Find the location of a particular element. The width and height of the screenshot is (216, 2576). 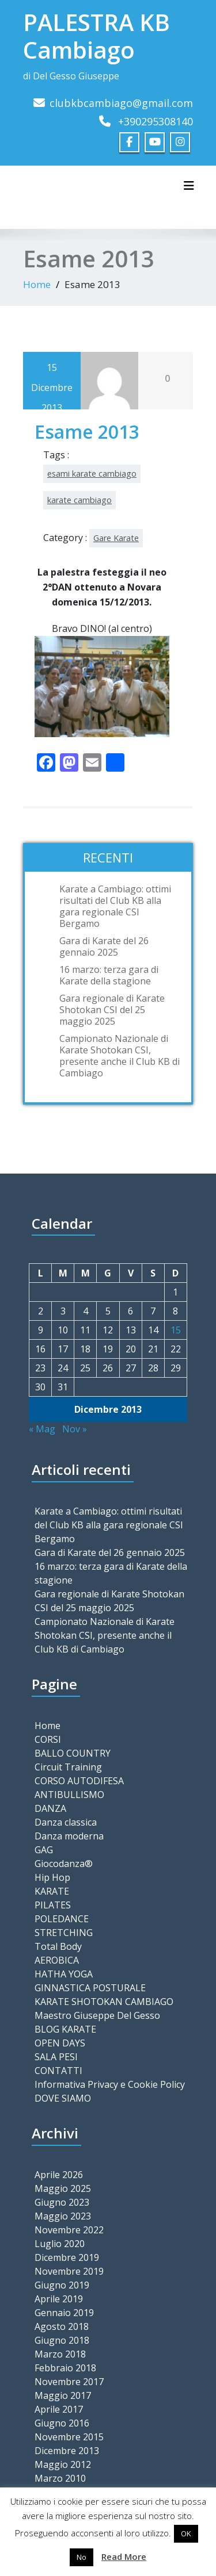

Novembre 2022 is located at coordinates (69, 2229).